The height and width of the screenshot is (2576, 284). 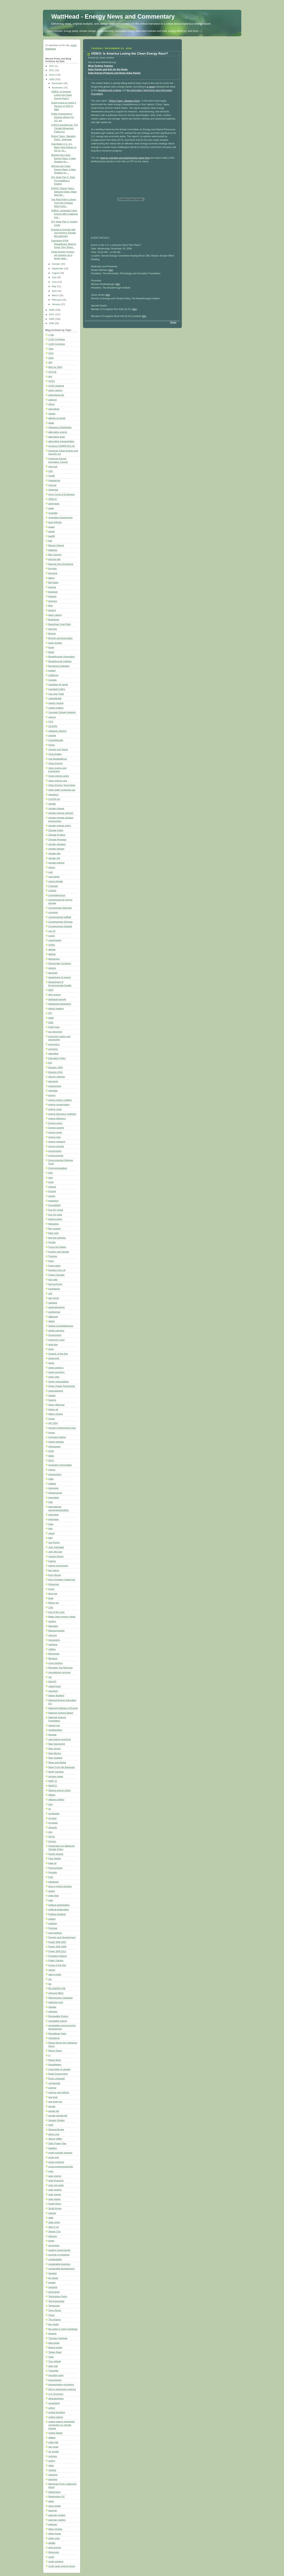 I want to click on Climate Positive, so click(x=56, y=835).